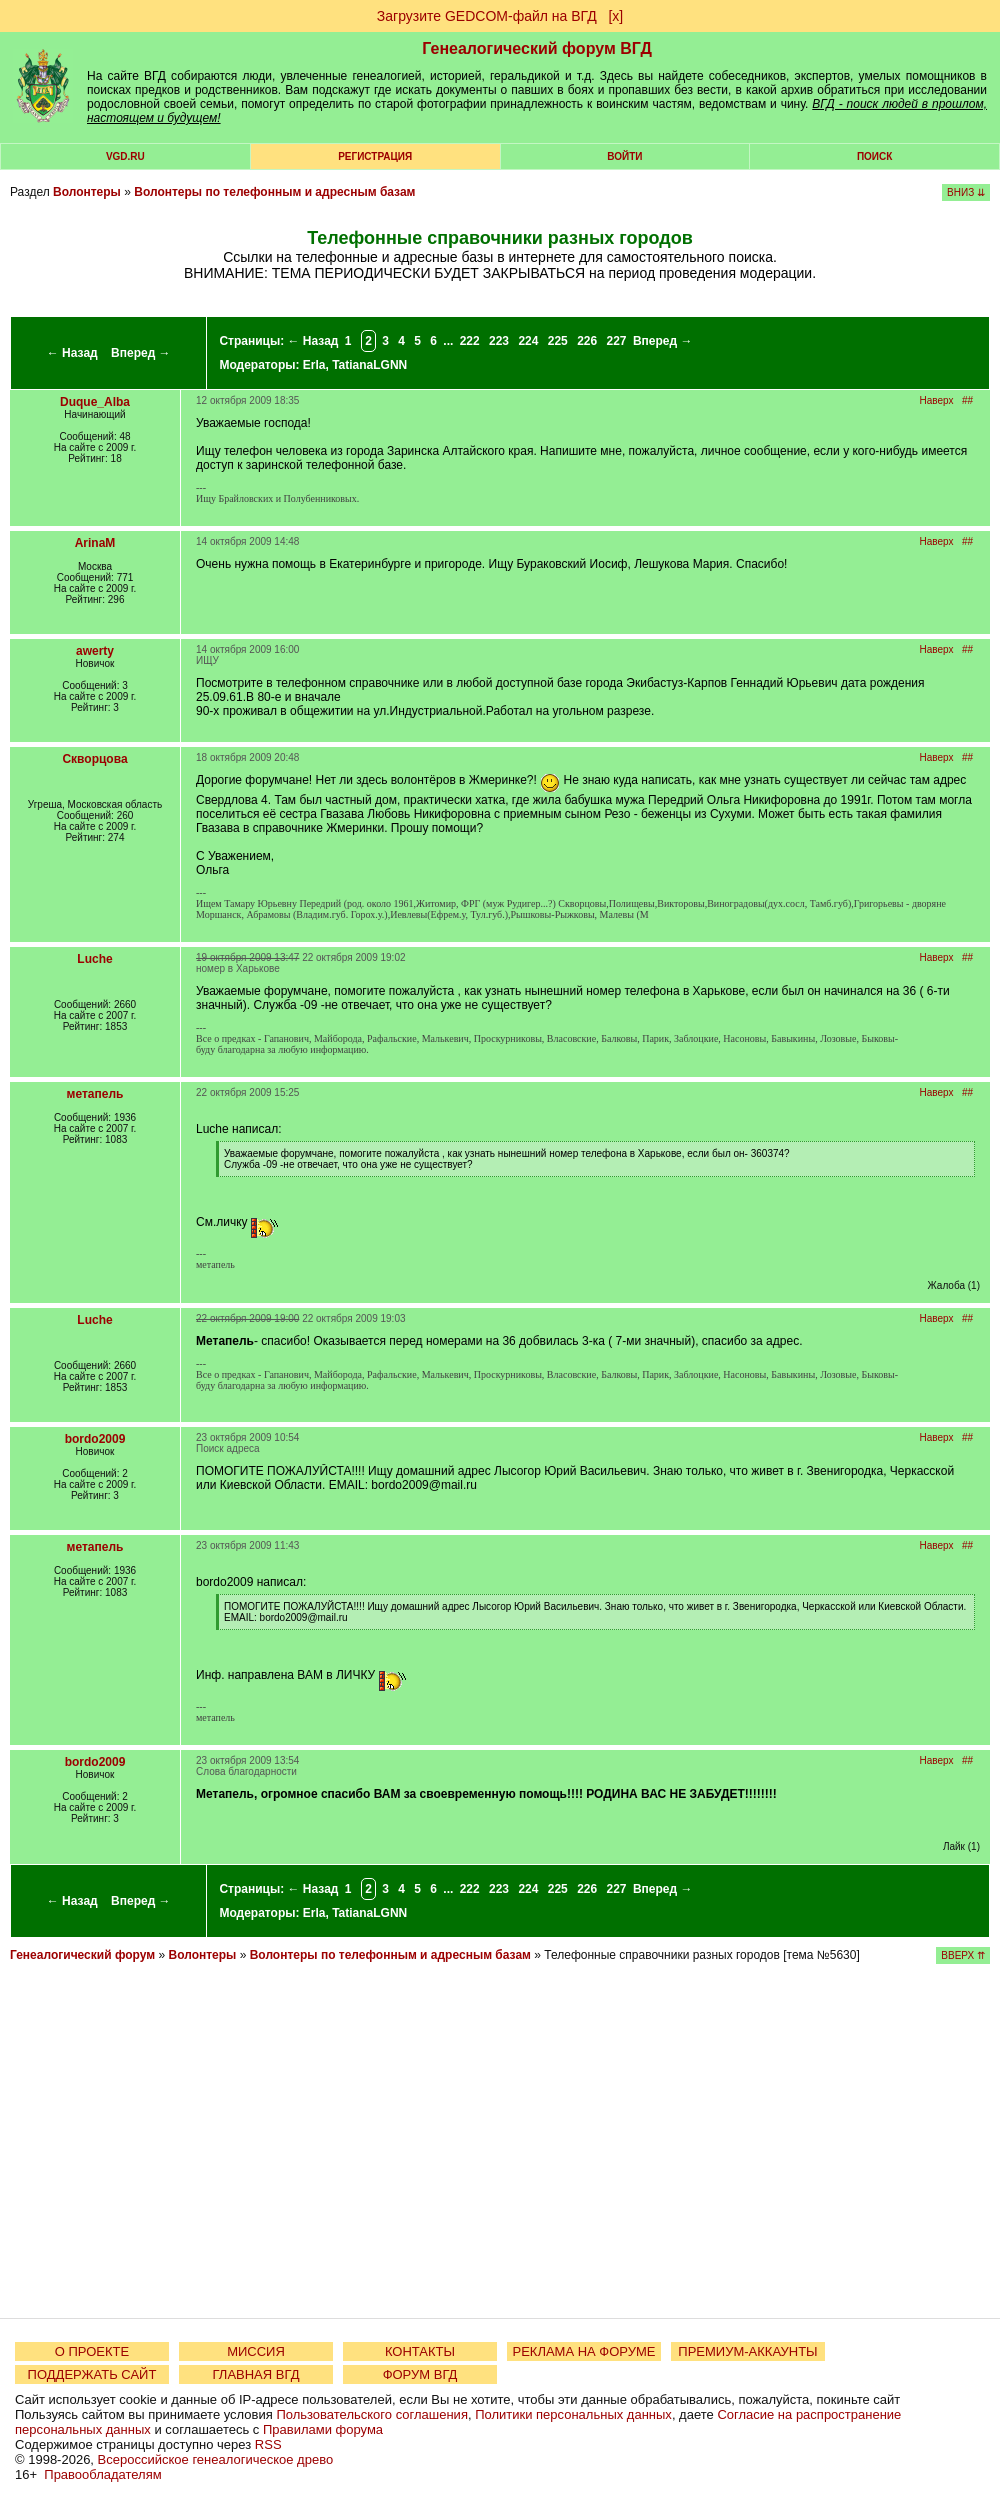  I want to click on Политики персональных данных, so click(573, 2414).